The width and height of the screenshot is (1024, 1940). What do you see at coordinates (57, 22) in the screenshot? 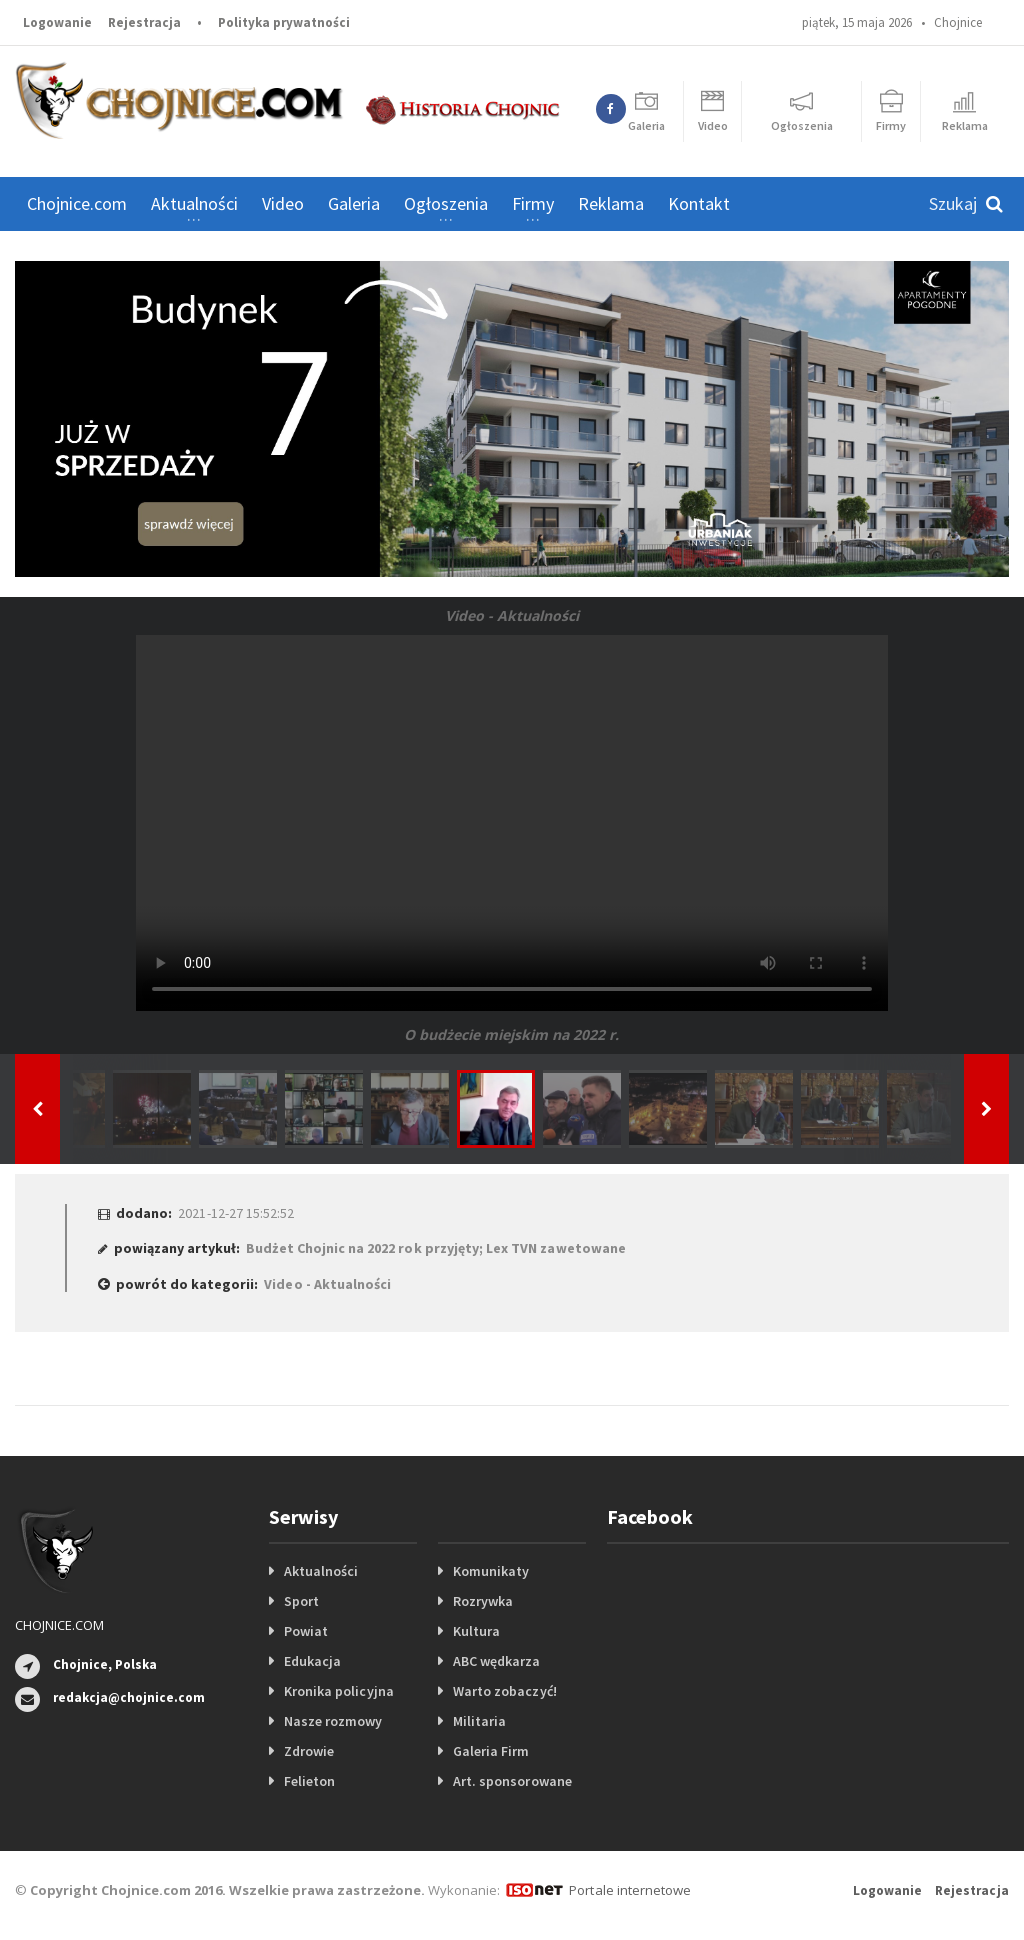
I see `Logowanie` at bounding box center [57, 22].